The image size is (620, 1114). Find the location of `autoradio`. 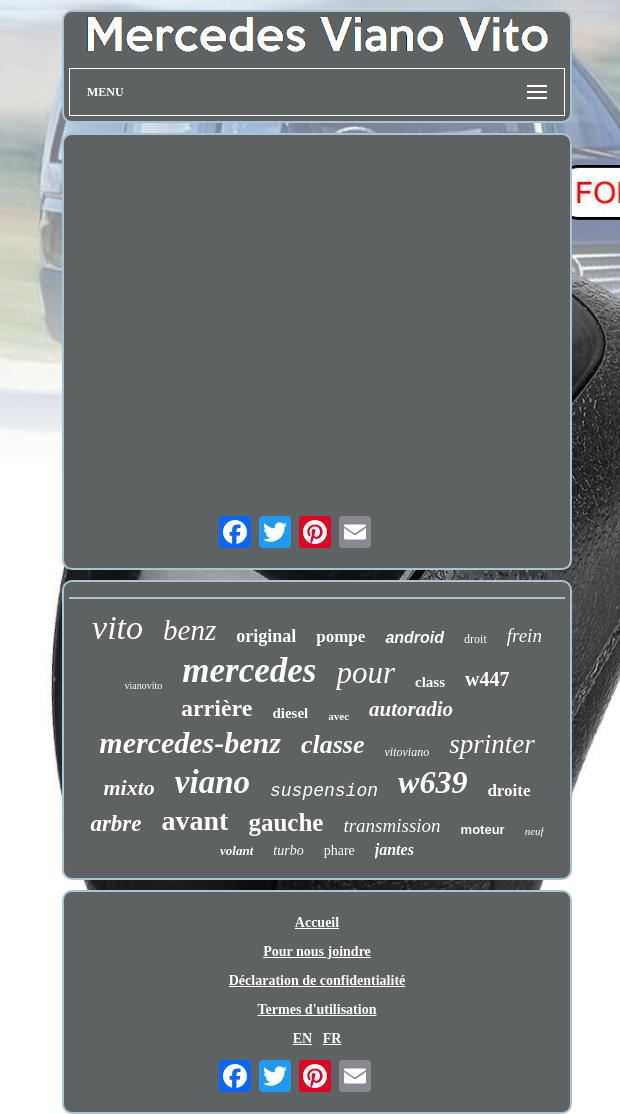

autoradio is located at coordinates (411, 709).